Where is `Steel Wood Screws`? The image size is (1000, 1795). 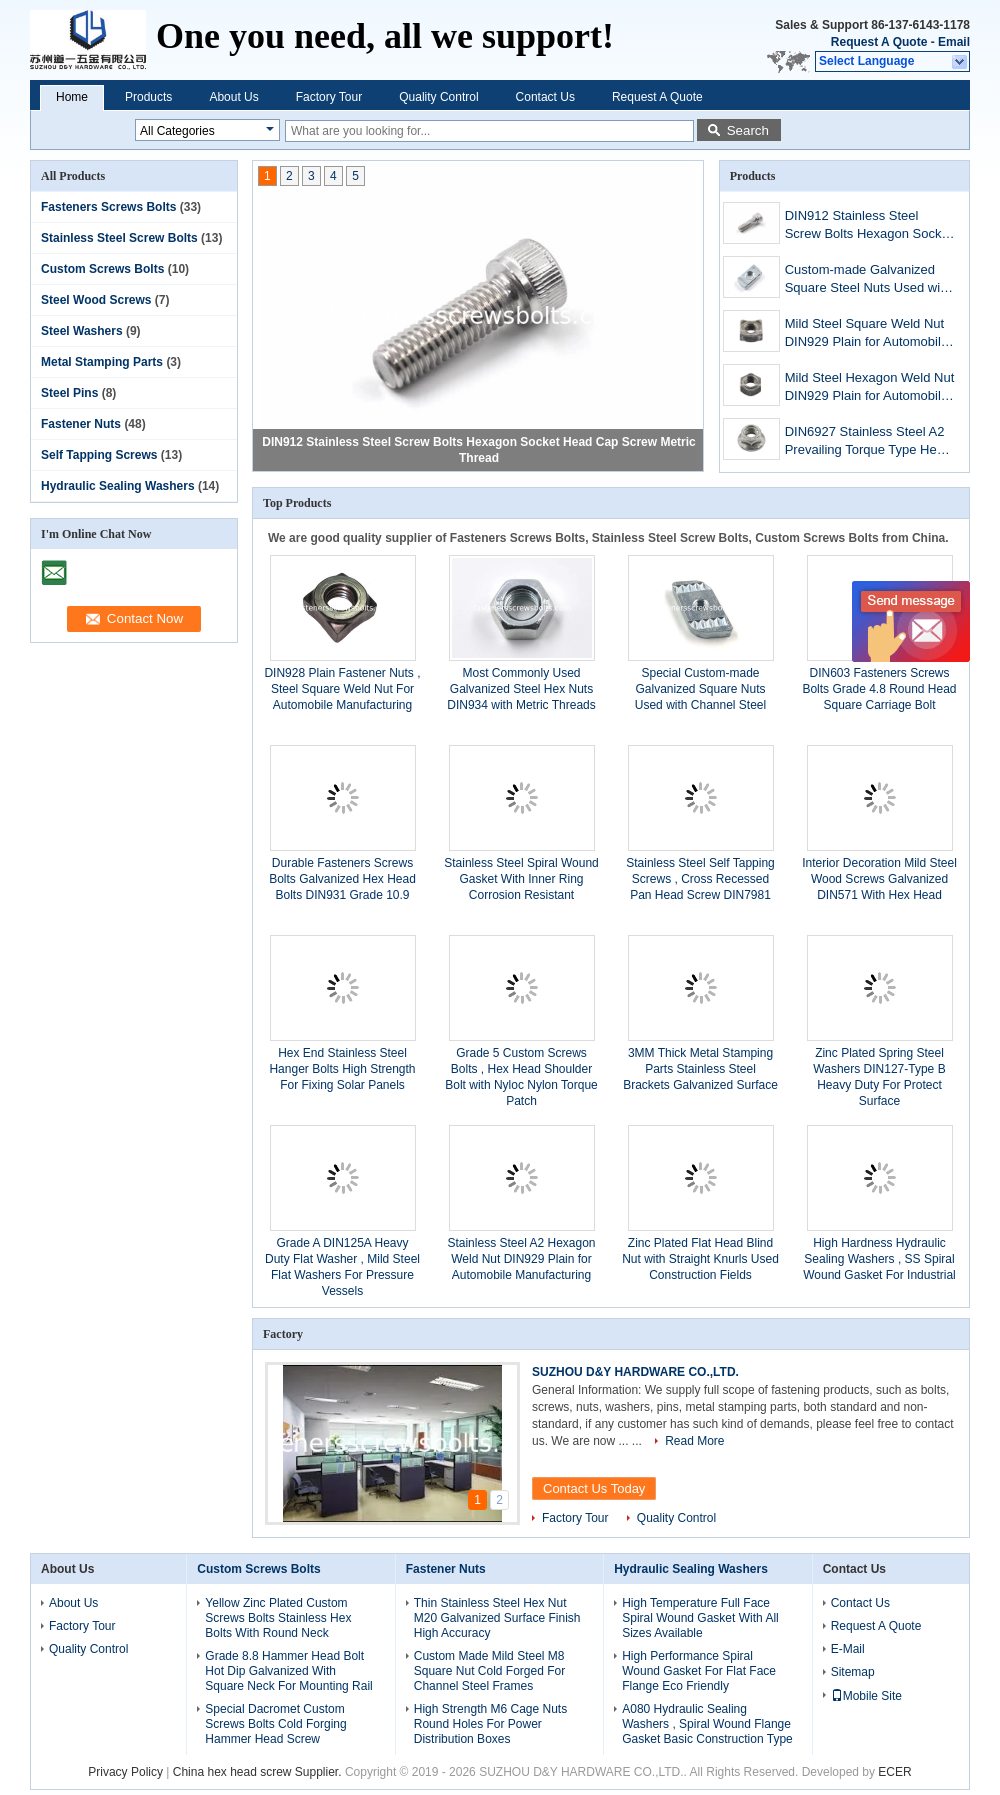 Steel Wood Screws is located at coordinates (96, 300).